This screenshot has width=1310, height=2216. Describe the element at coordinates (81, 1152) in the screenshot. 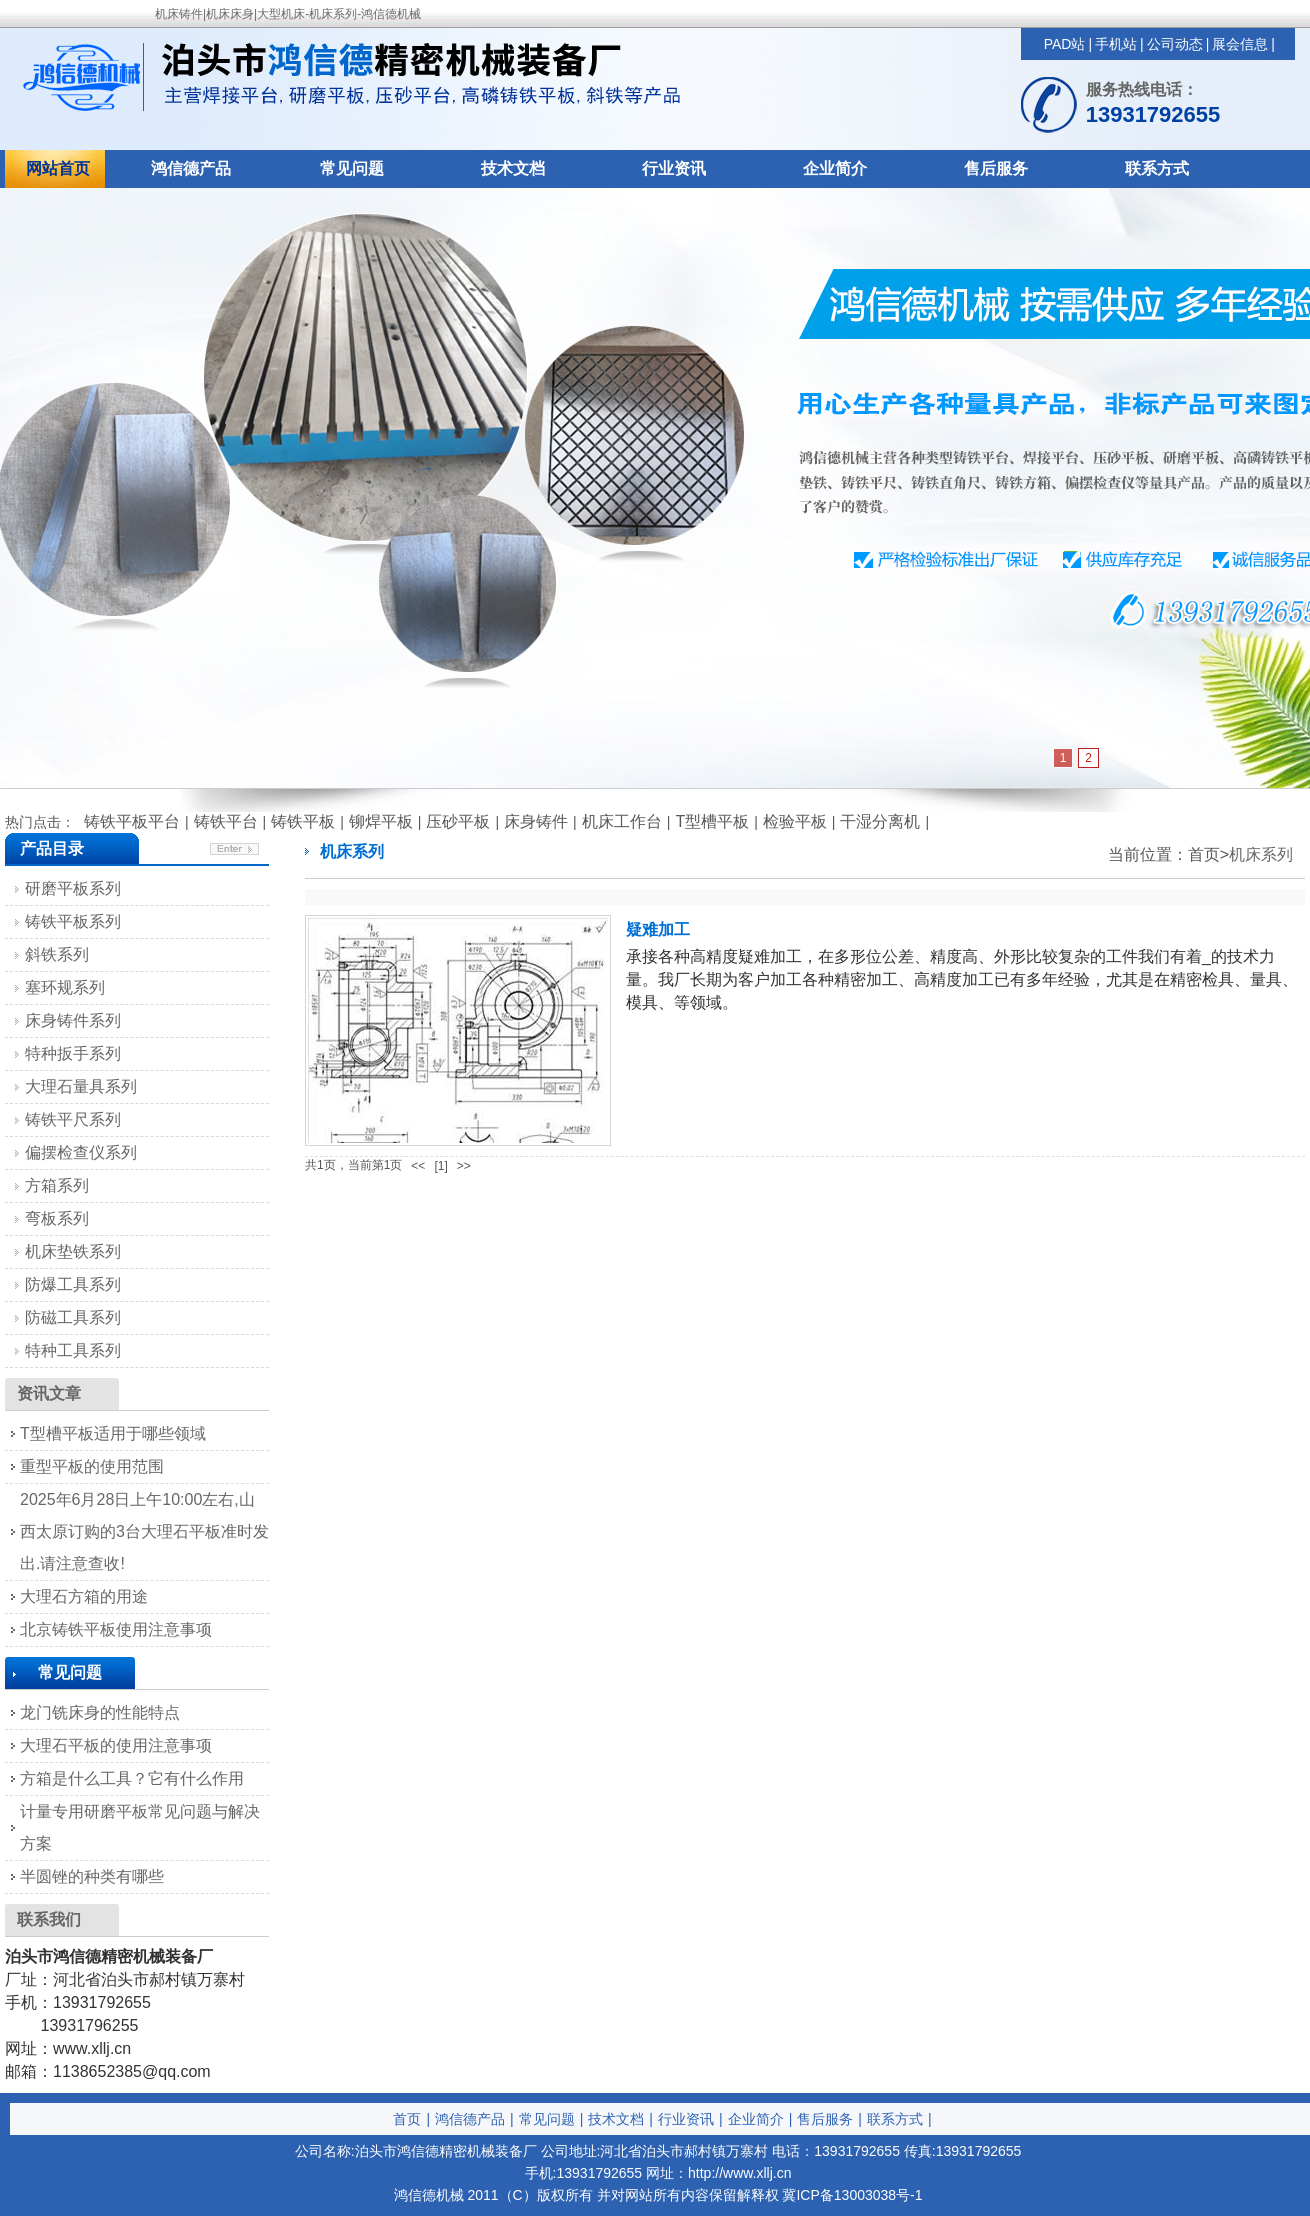

I see `偏摆检查仪系列` at that location.